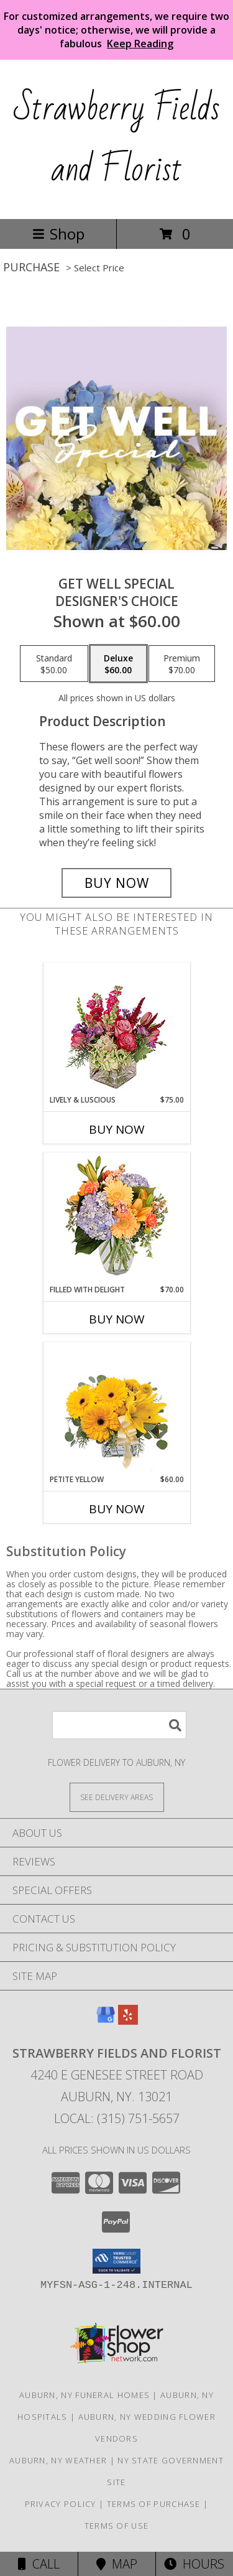  What do you see at coordinates (58, 233) in the screenshot?
I see `Shop` at bounding box center [58, 233].